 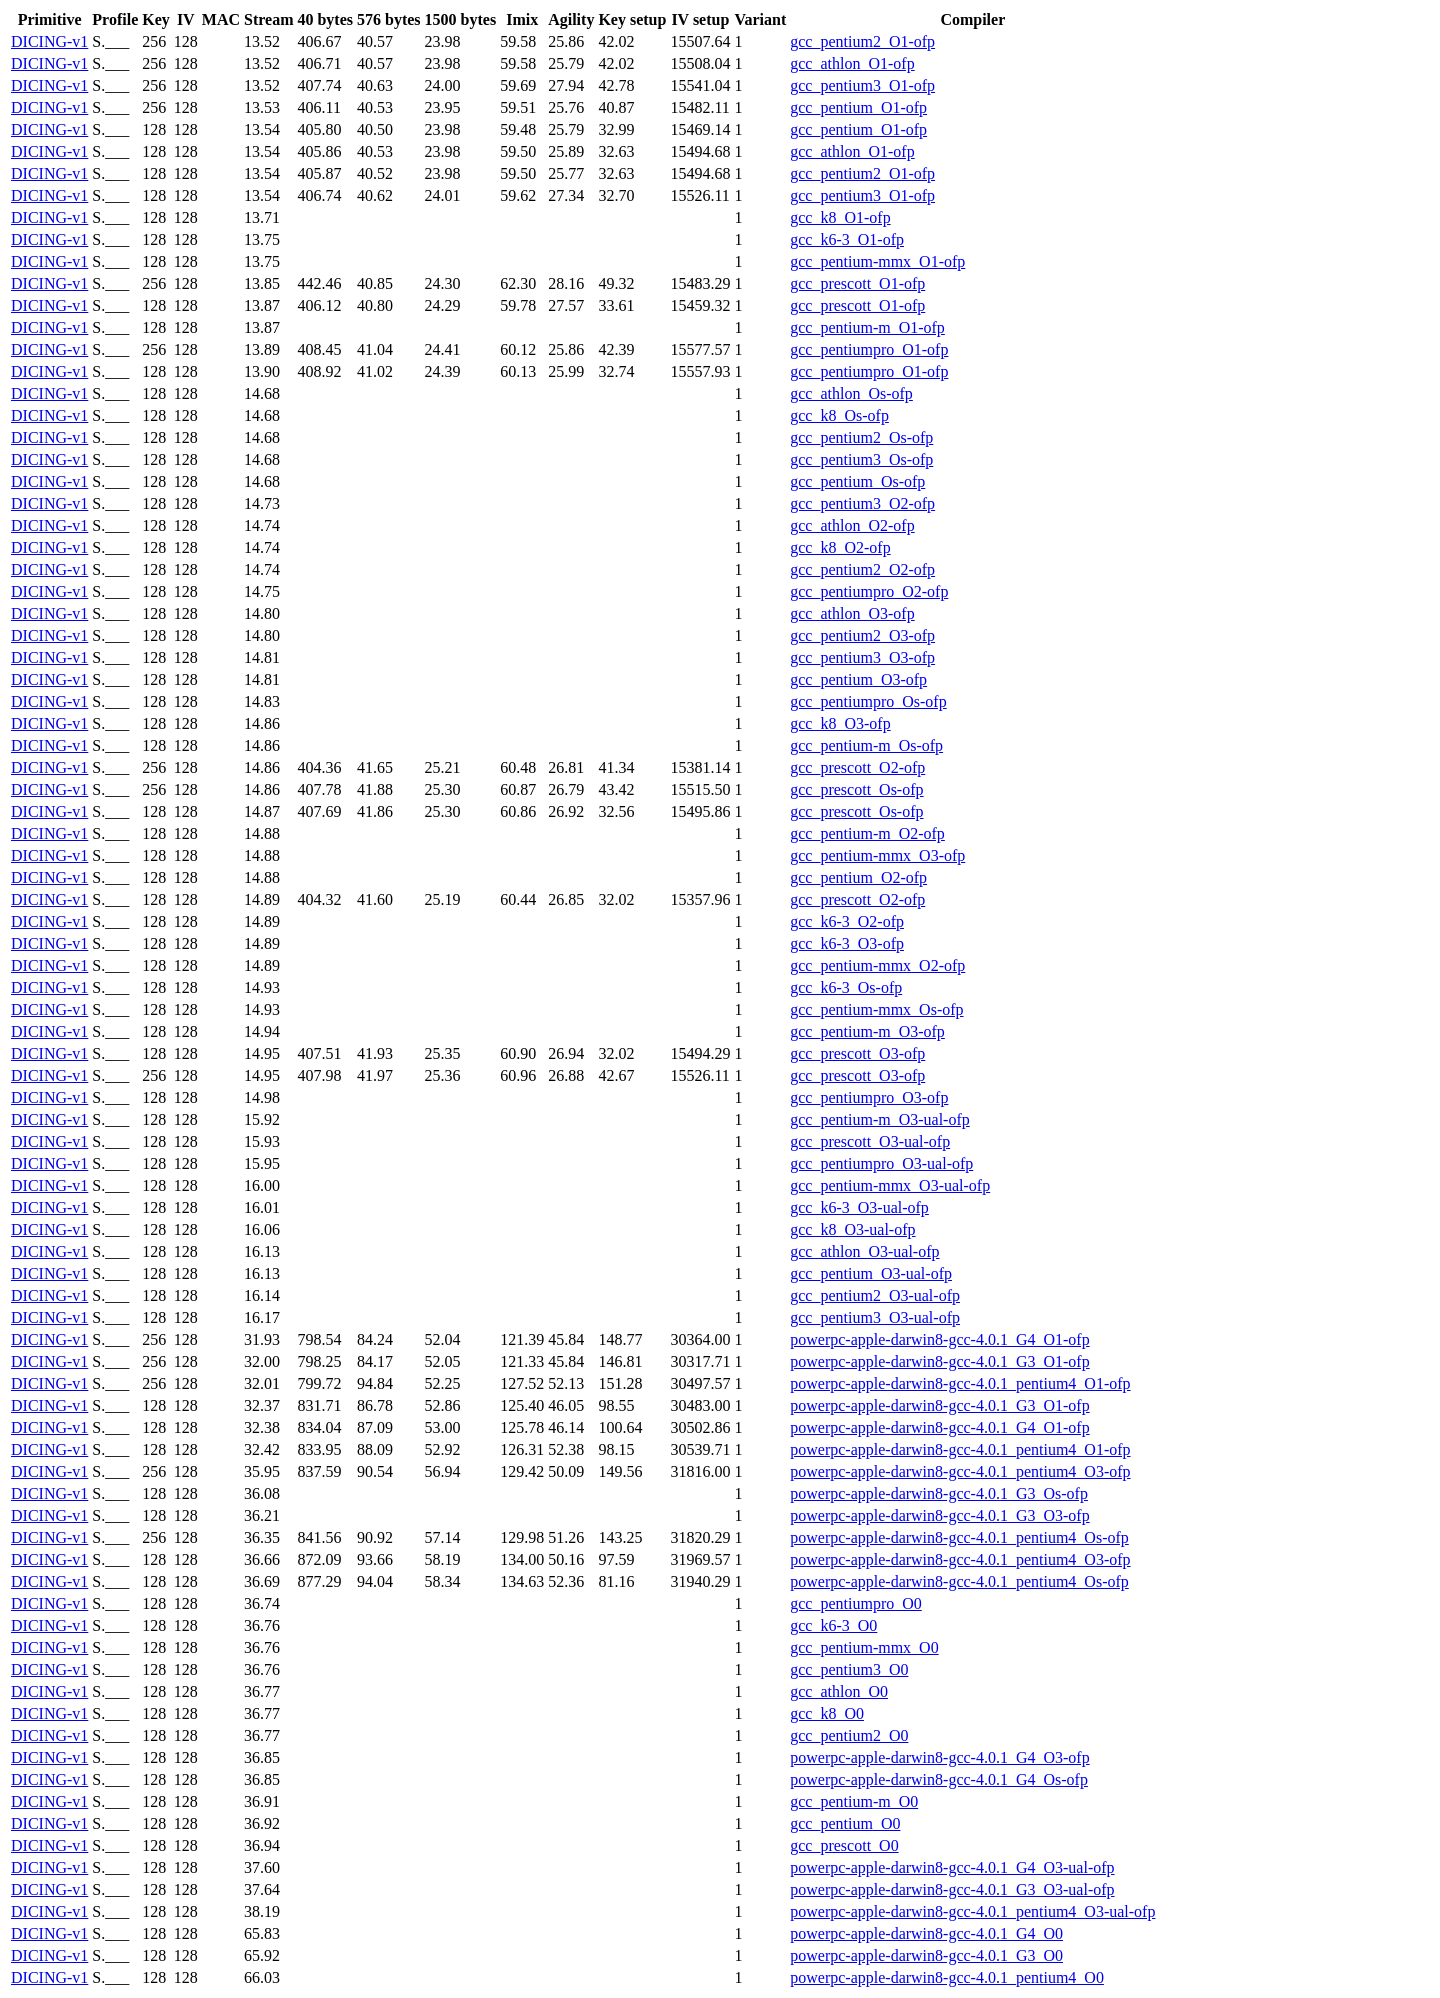 What do you see at coordinates (890, 1185) in the screenshot?
I see `gcc_pentium-mmx_O3-ual-ofp` at bounding box center [890, 1185].